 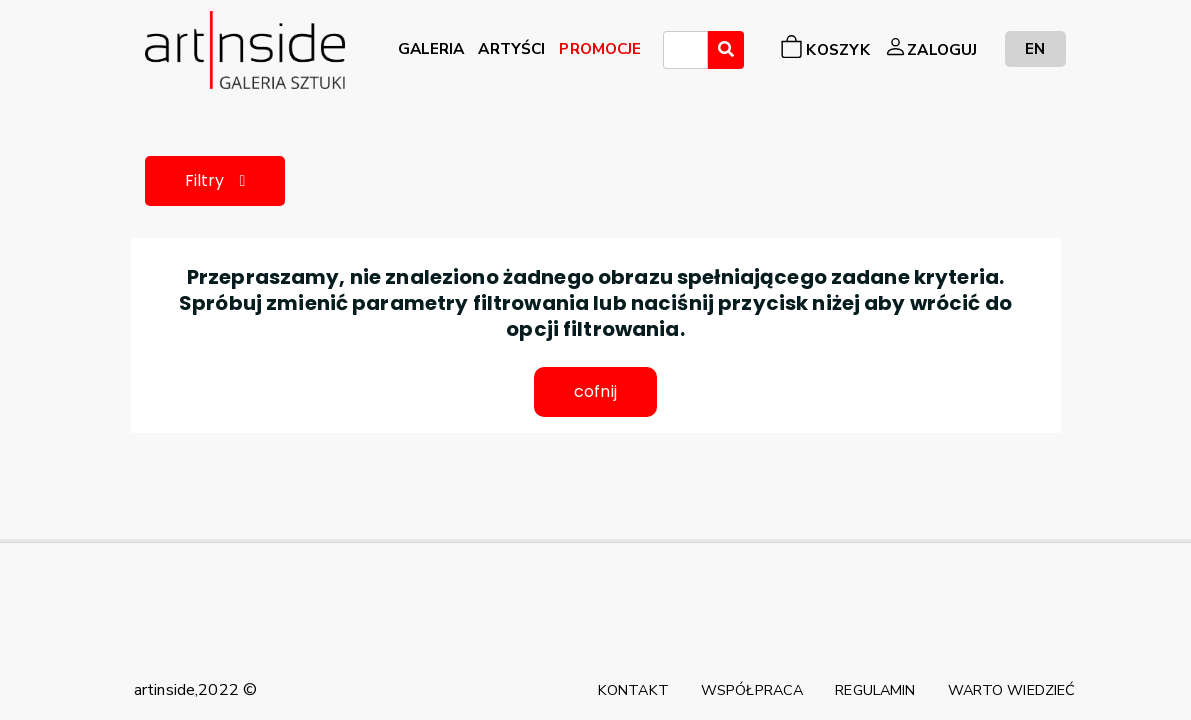 What do you see at coordinates (685, 50) in the screenshot?
I see `[combobox]` at bounding box center [685, 50].